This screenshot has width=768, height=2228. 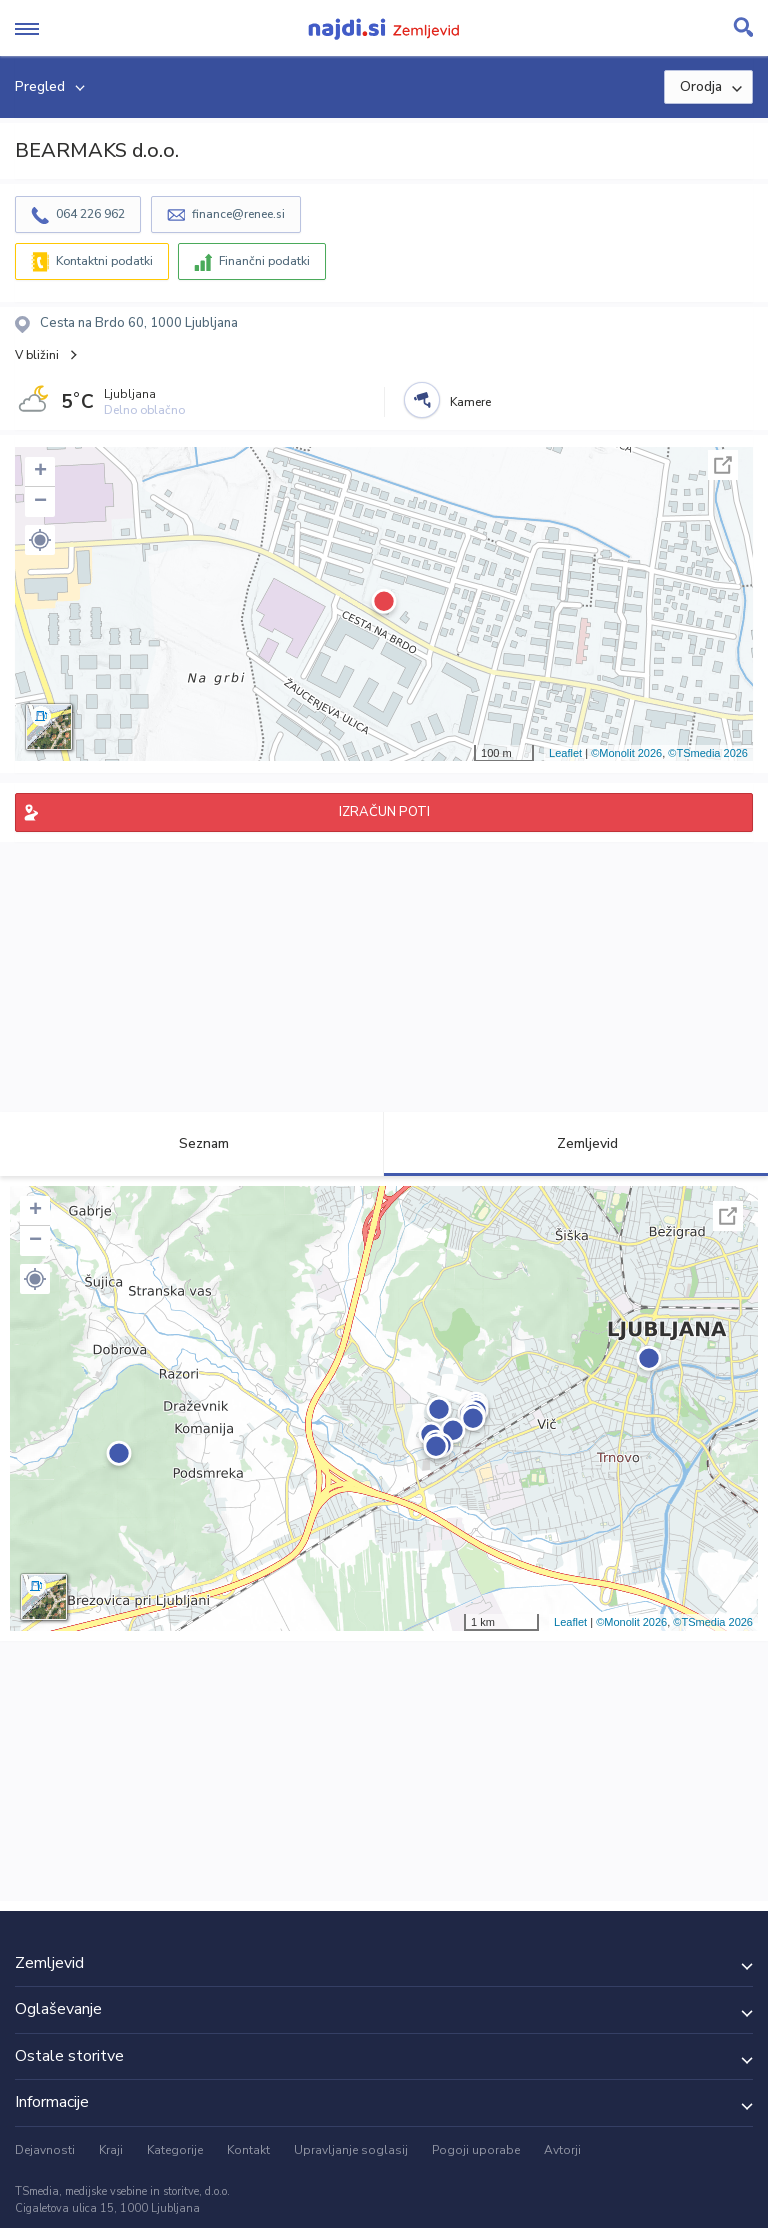 What do you see at coordinates (111, 2150) in the screenshot?
I see `Kraji` at bounding box center [111, 2150].